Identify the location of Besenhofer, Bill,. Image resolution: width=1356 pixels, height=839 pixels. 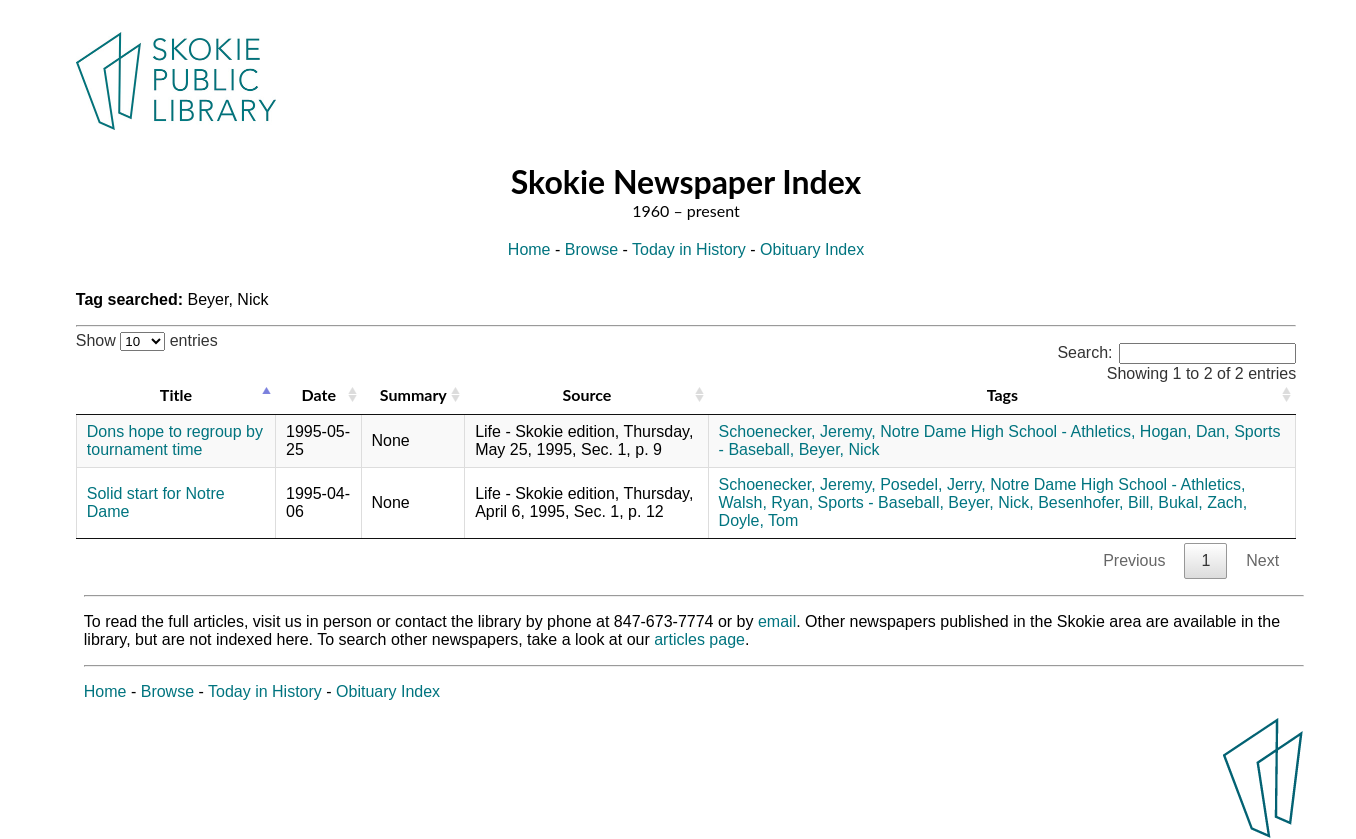
(1096, 502).